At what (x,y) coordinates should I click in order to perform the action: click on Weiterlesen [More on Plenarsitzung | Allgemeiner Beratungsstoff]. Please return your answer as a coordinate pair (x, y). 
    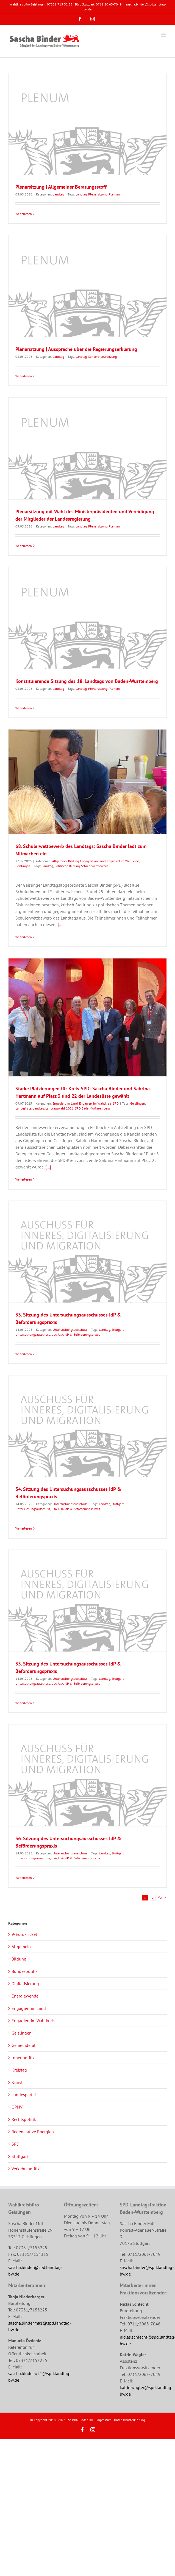
    Looking at the image, I should click on (23, 214).